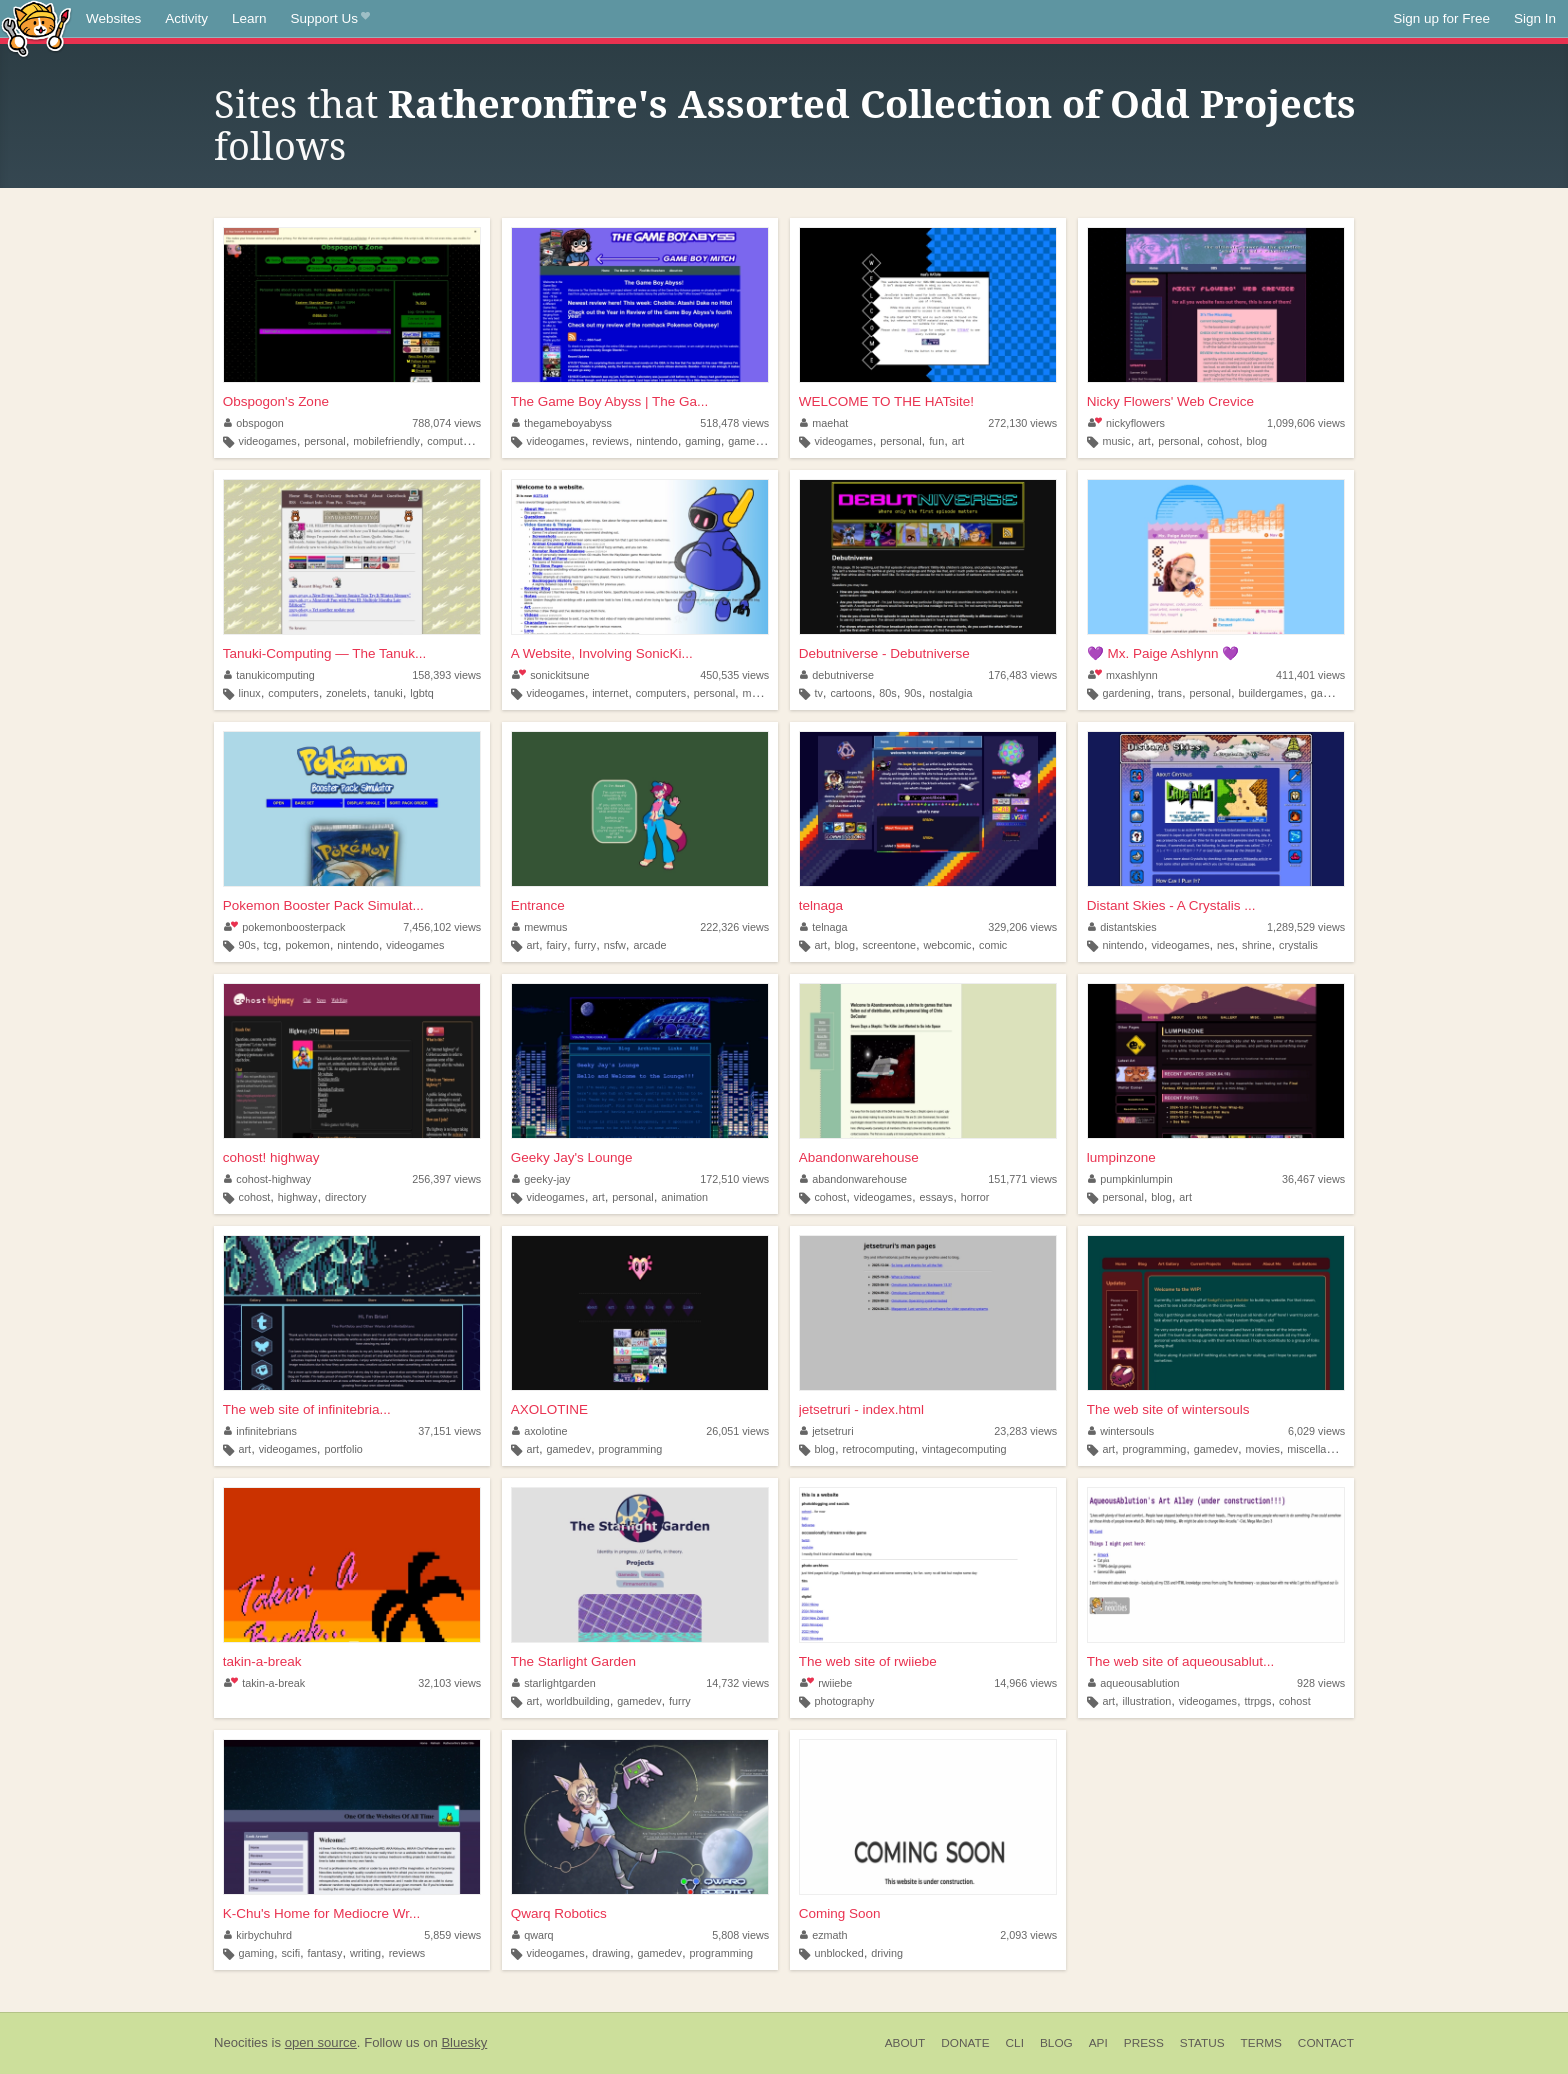 This screenshot has height=2074, width=1568. What do you see at coordinates (947, 945) in the screenshot?
I see `webcomic` at bounding box center [947, 945].